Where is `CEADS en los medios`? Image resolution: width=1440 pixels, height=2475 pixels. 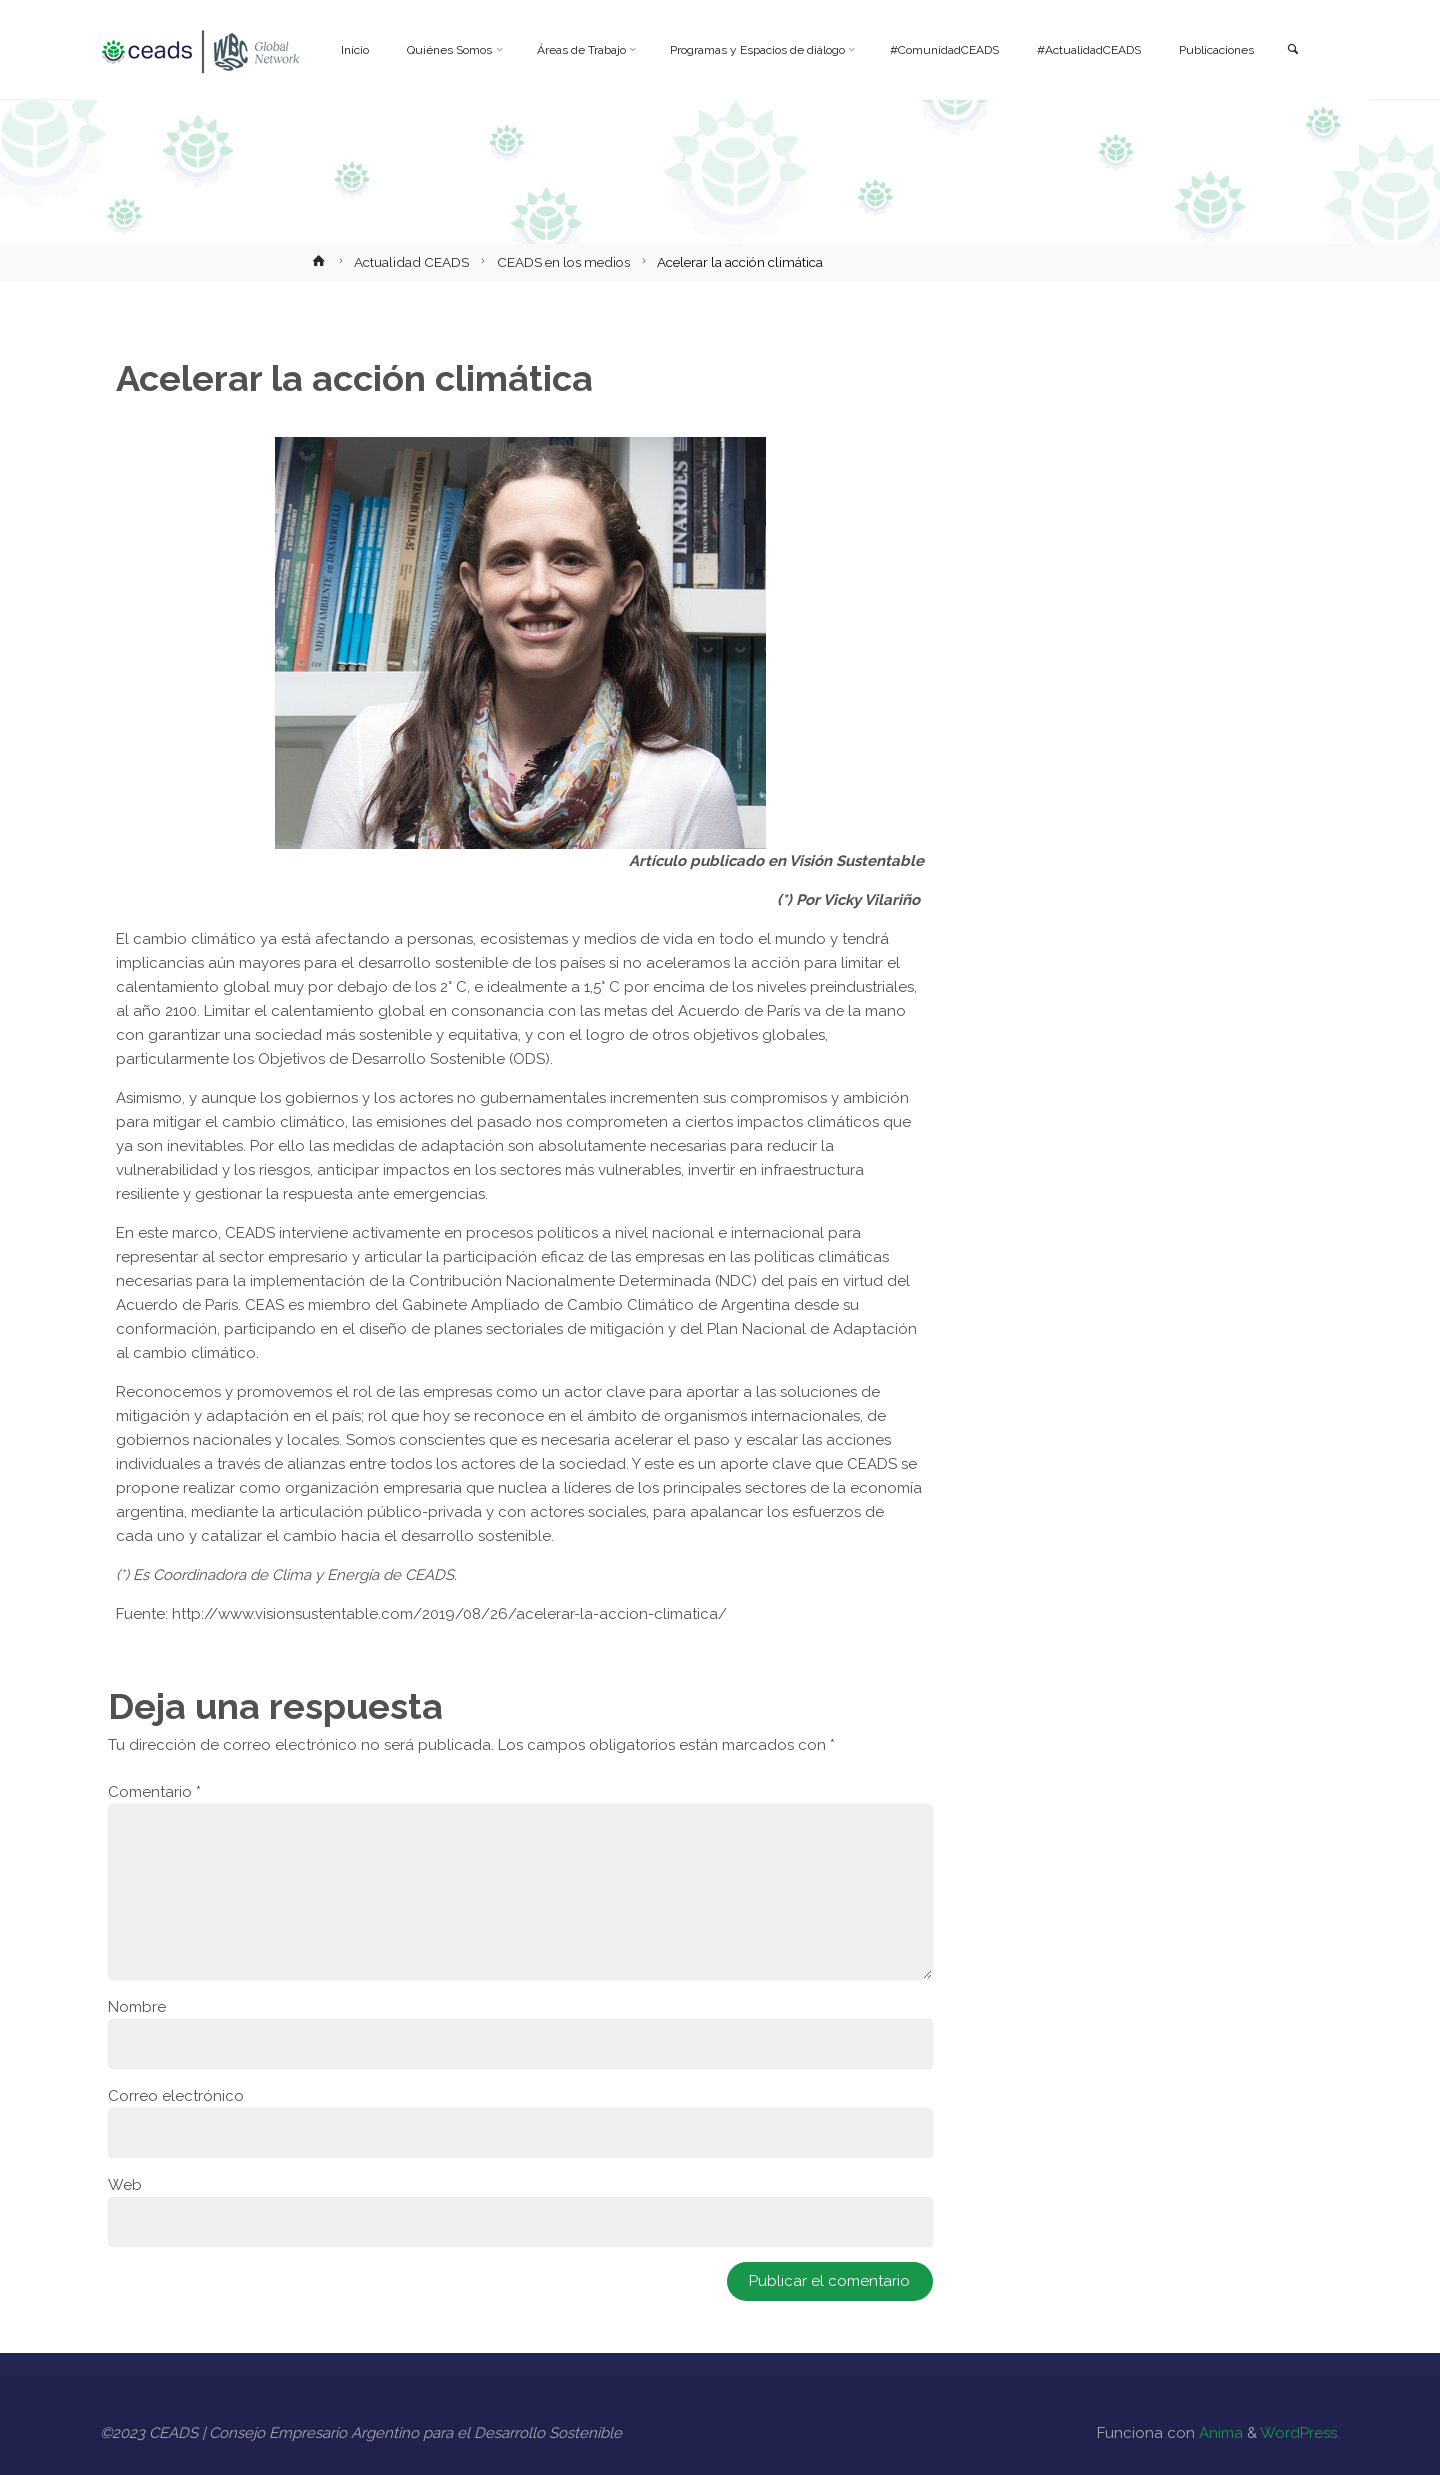 CEADS en los medios is located at coordinates (563, 262).